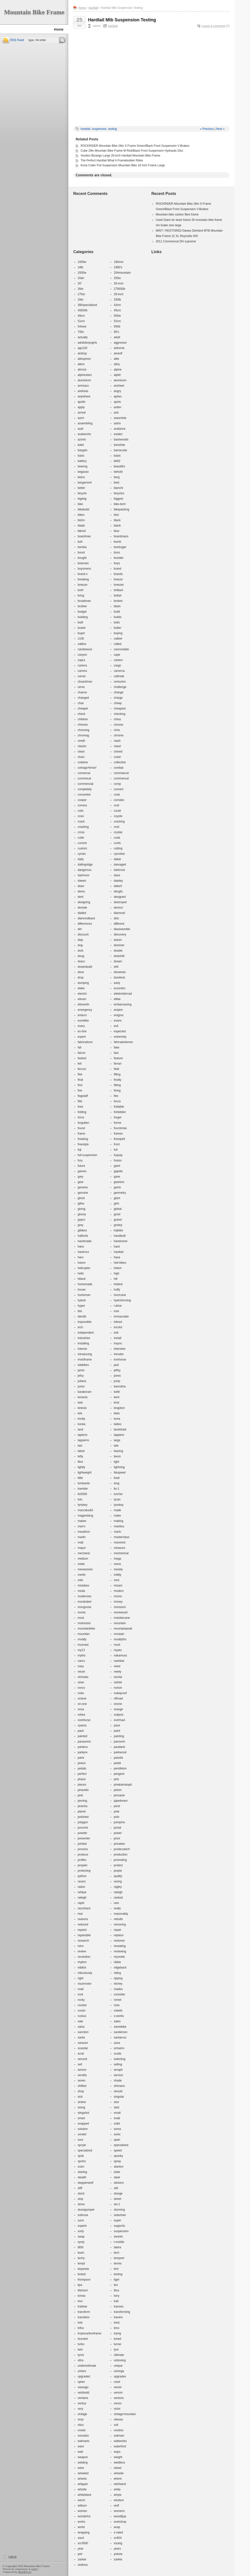 This screenshot has width=250, height=2576. Describe the element at coordinates (82, 1214) in the screenshot. I see `glossy` at that location.